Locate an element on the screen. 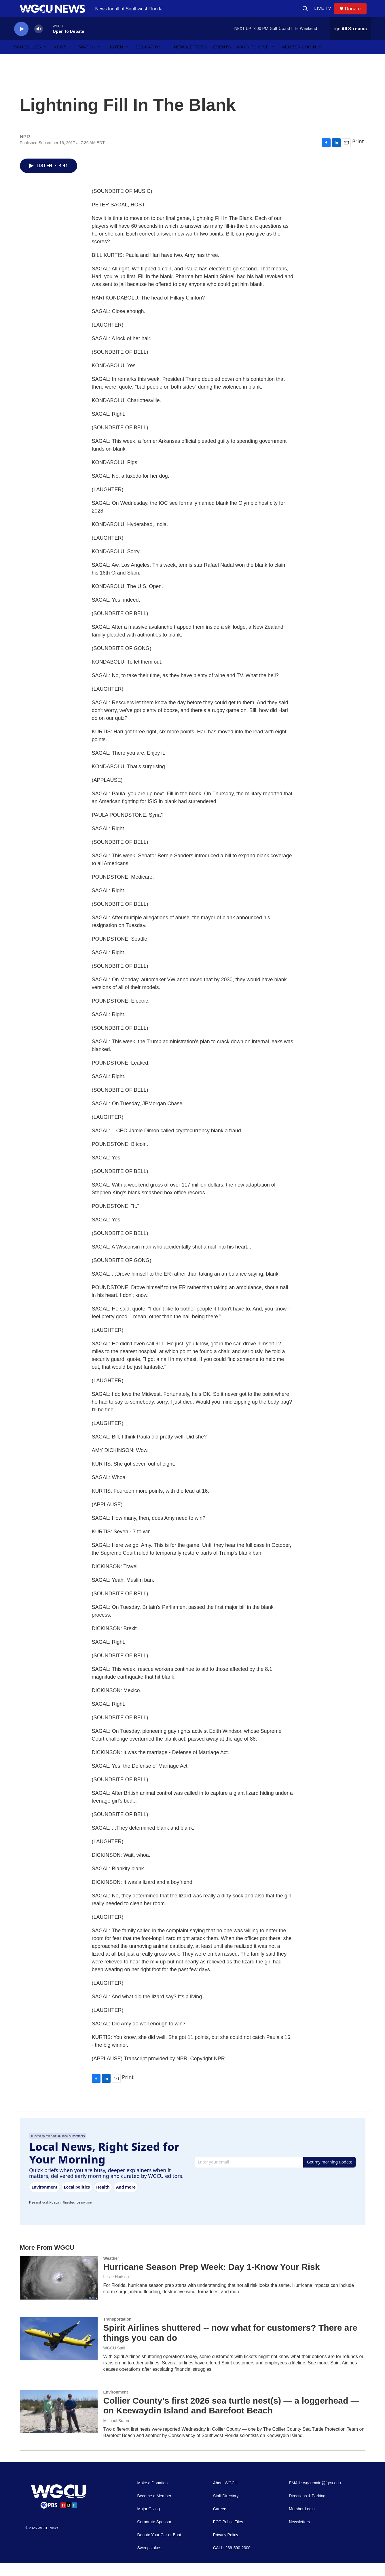 The image size is (385, 2576). Privacy Policy is located at coordinates (225, 2548).